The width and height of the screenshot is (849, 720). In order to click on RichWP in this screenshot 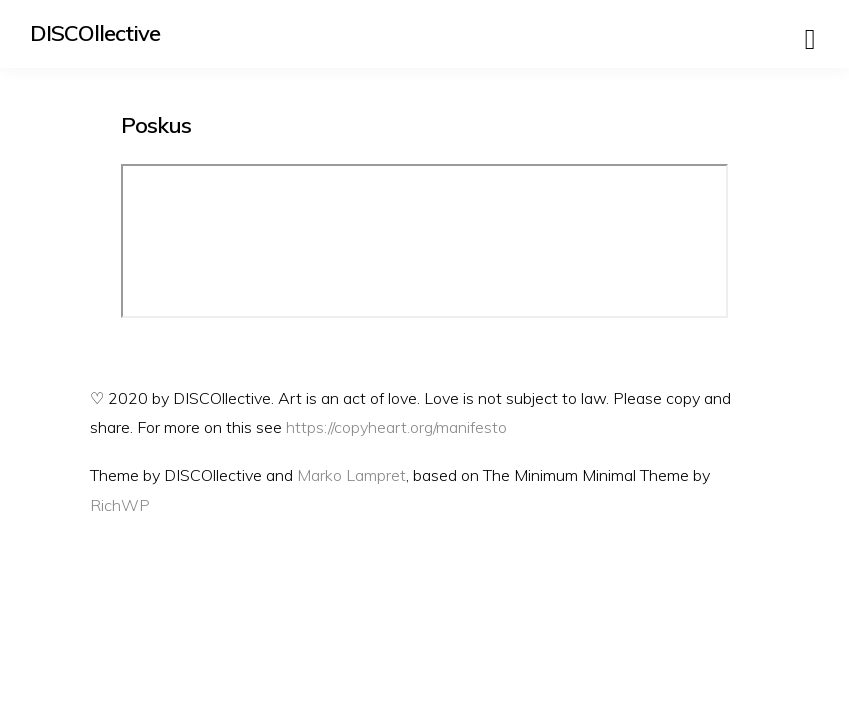, I will do `click(120, 505)`.